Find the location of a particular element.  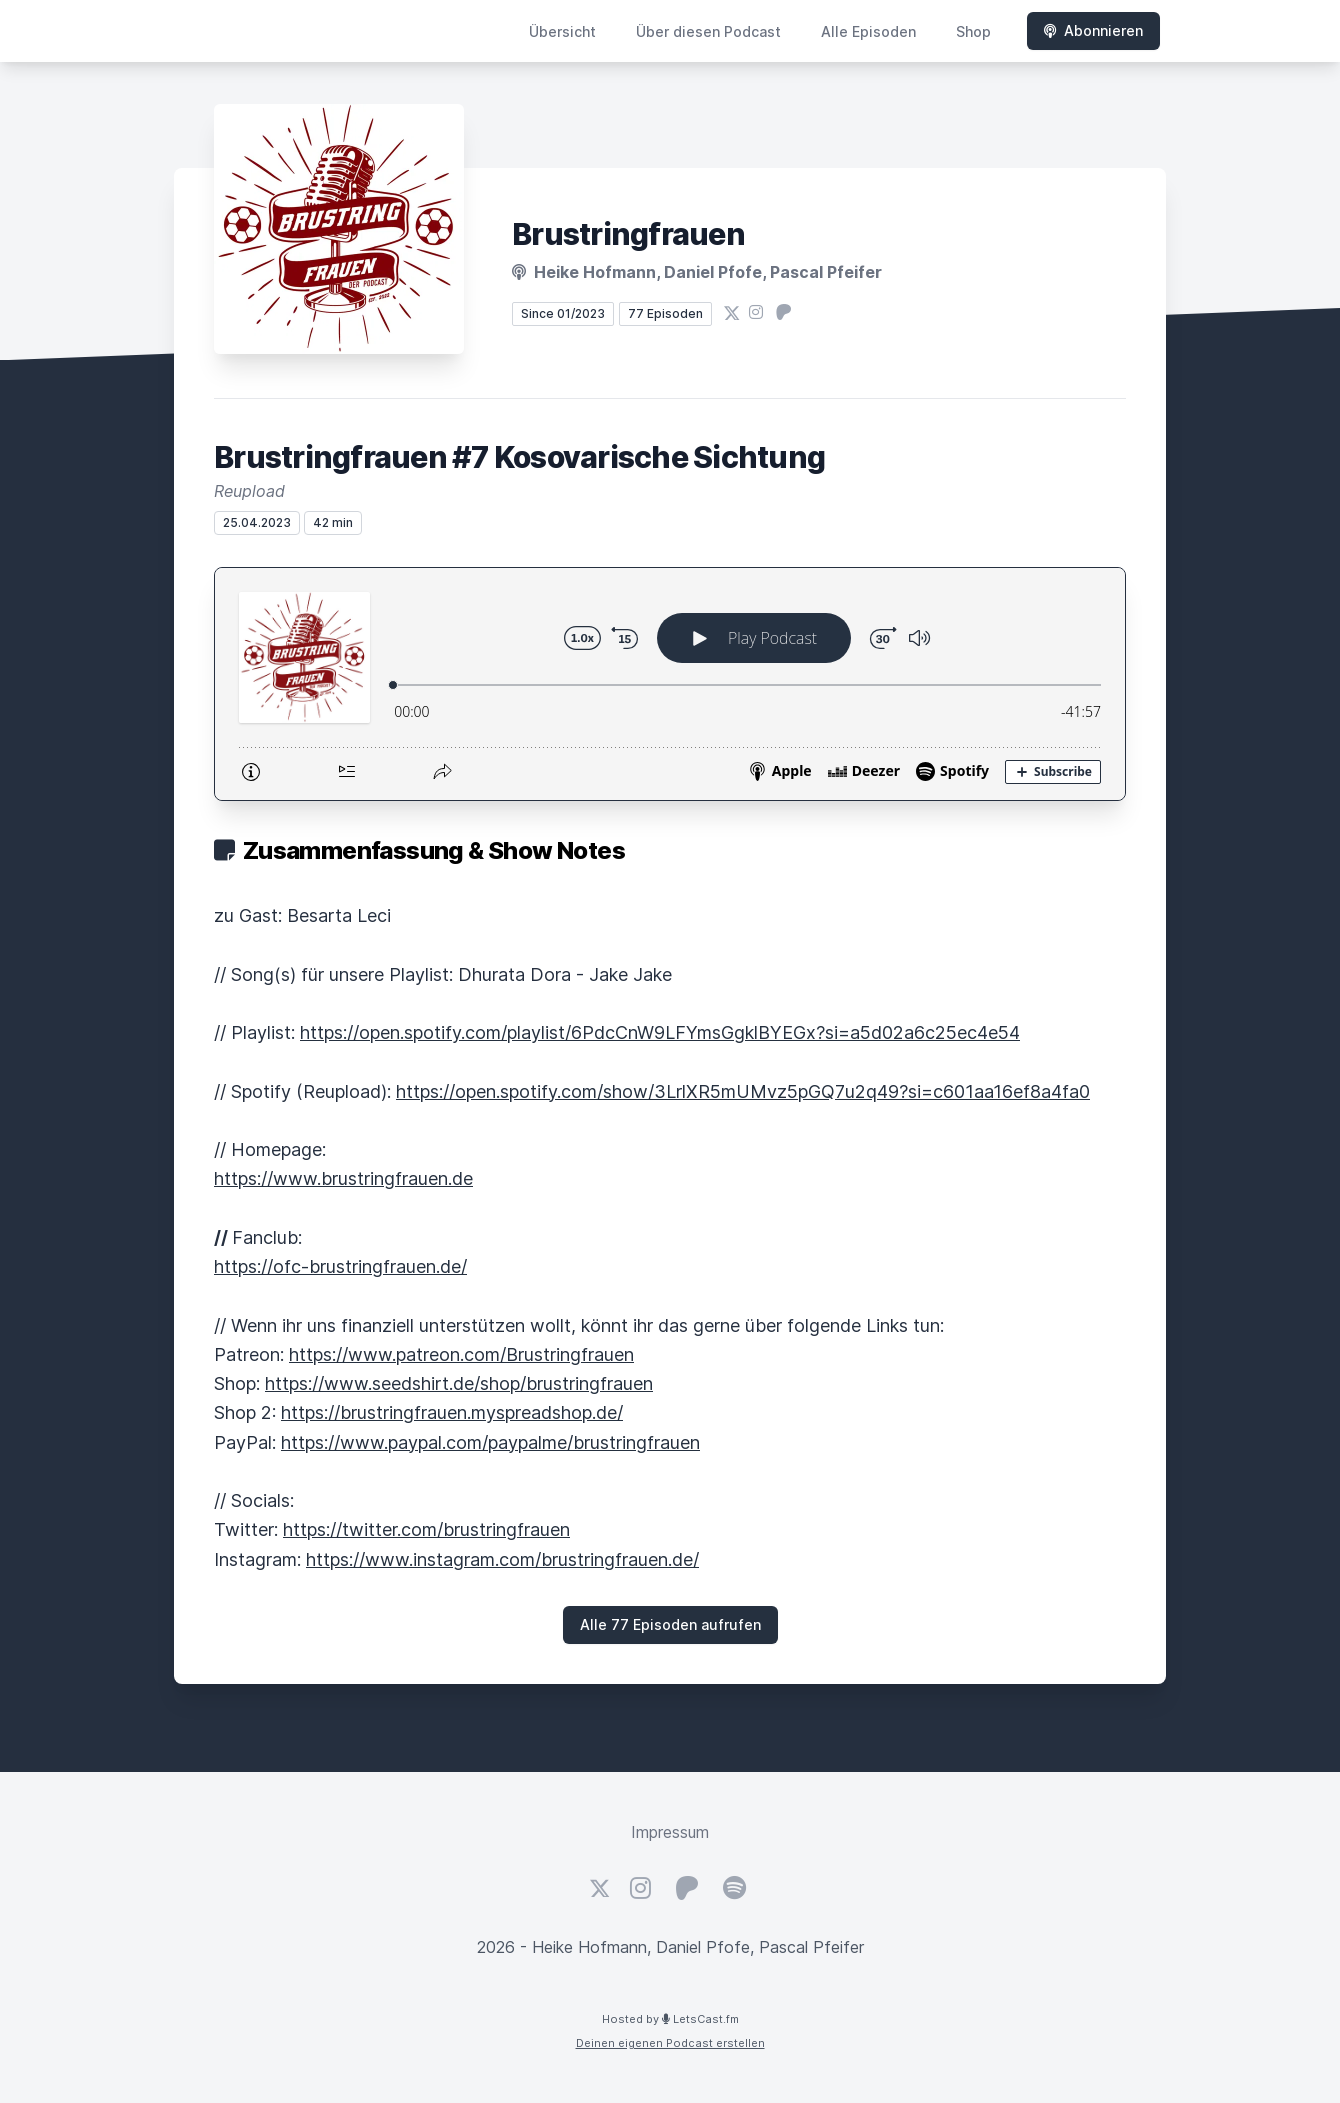

Alle 77 Episoden aufrufen is located at coordinates (670, 1624).